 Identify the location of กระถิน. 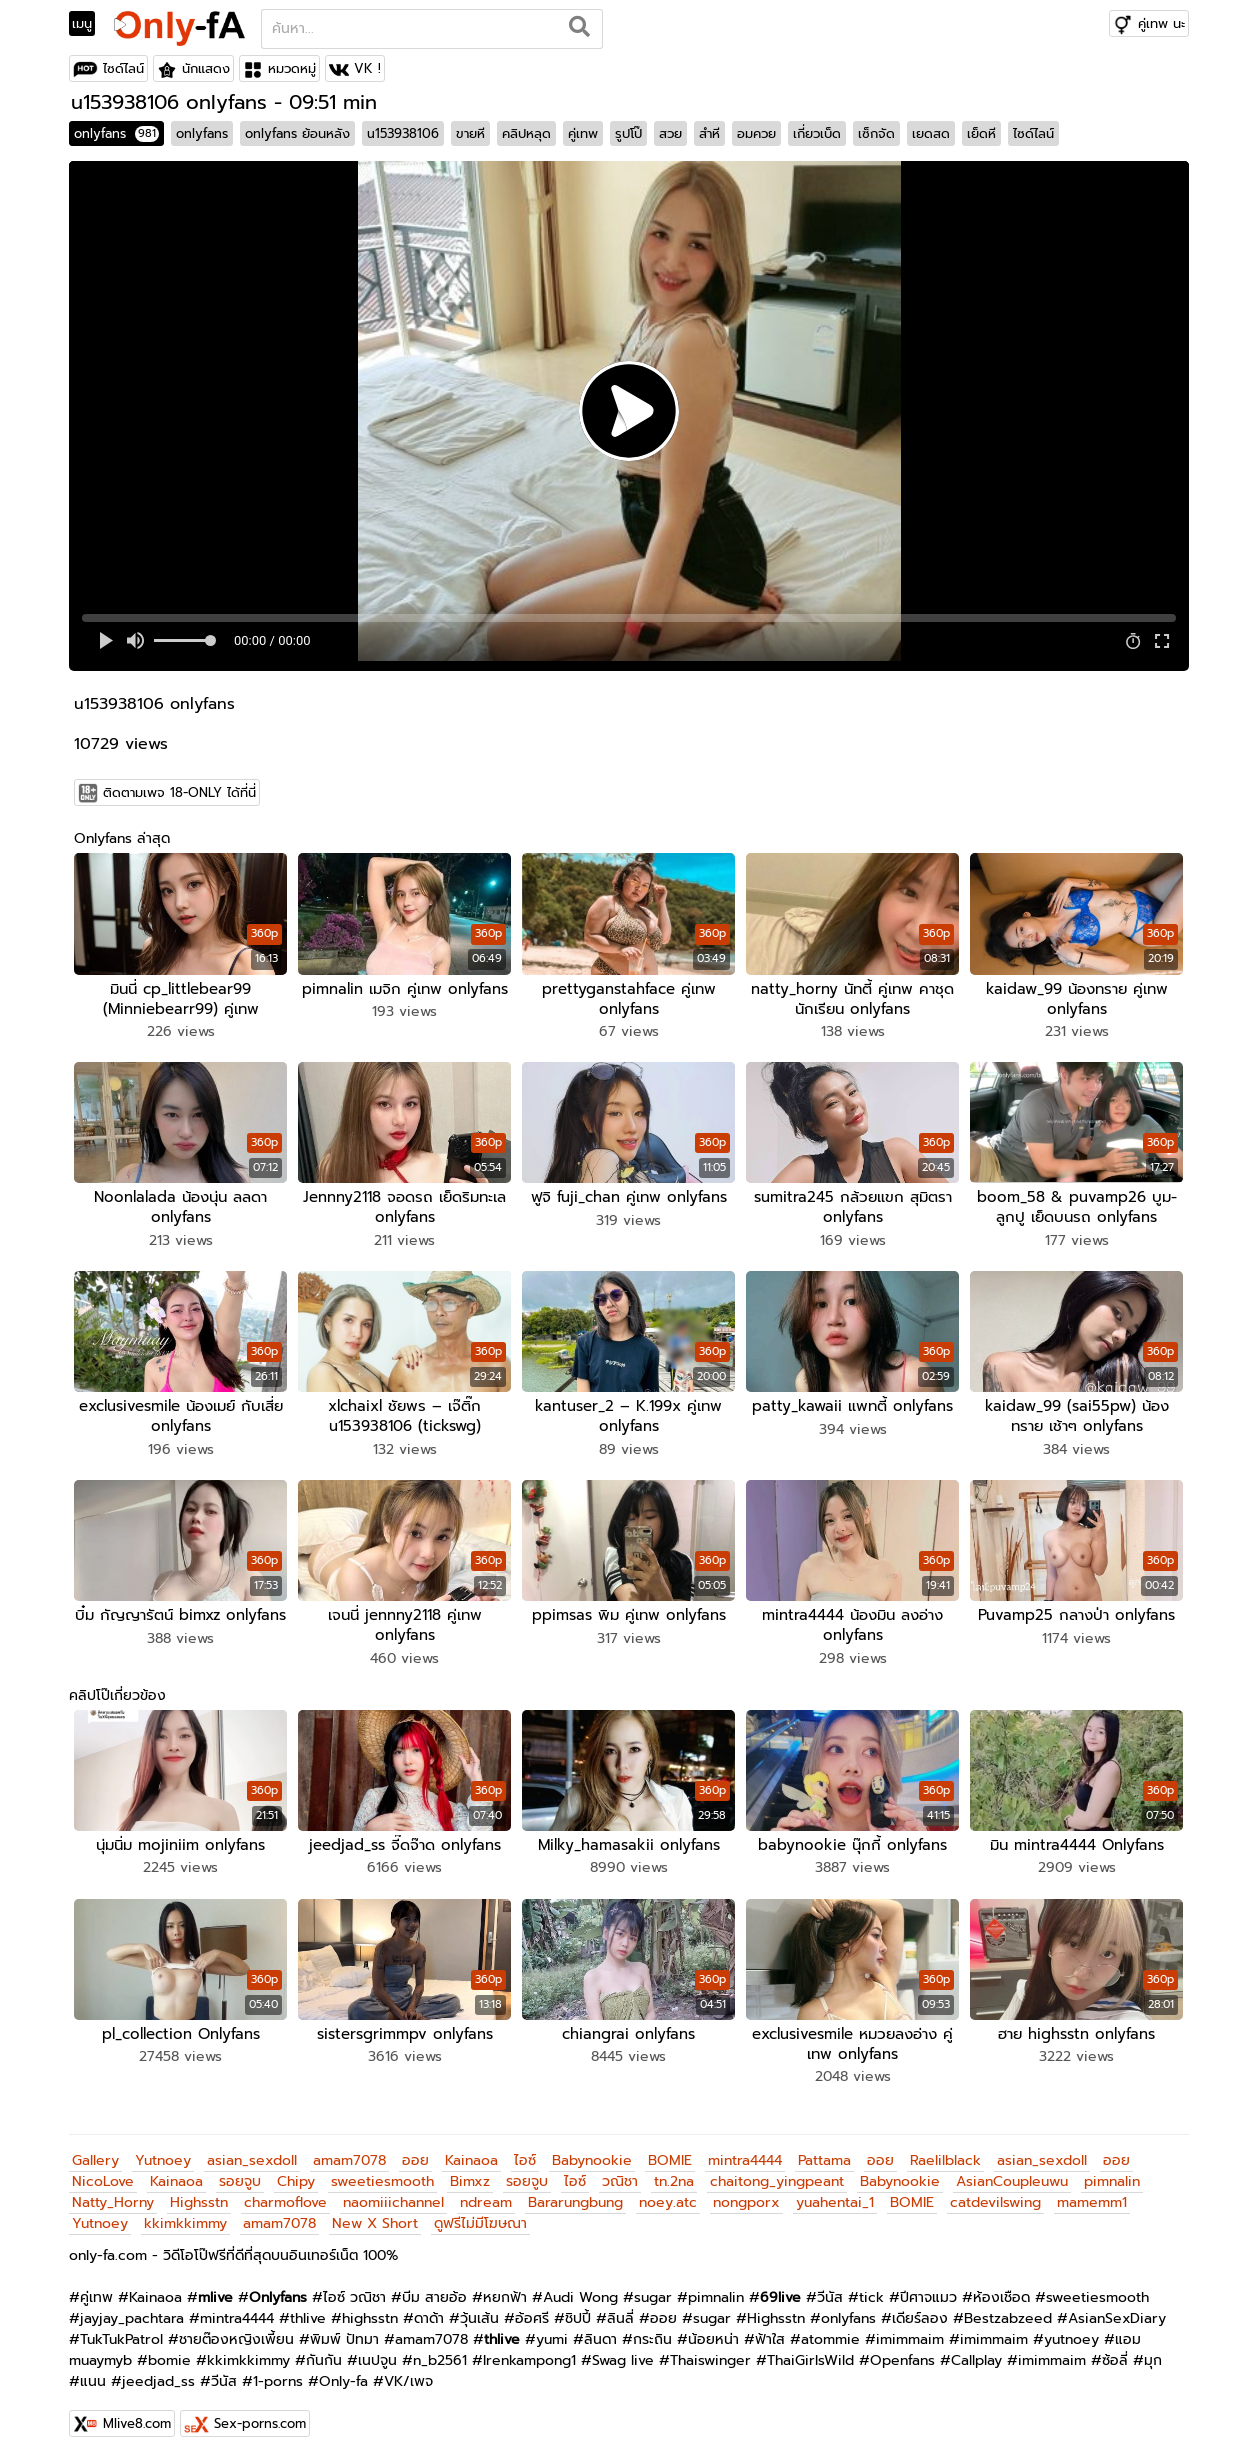
(652, 2332).